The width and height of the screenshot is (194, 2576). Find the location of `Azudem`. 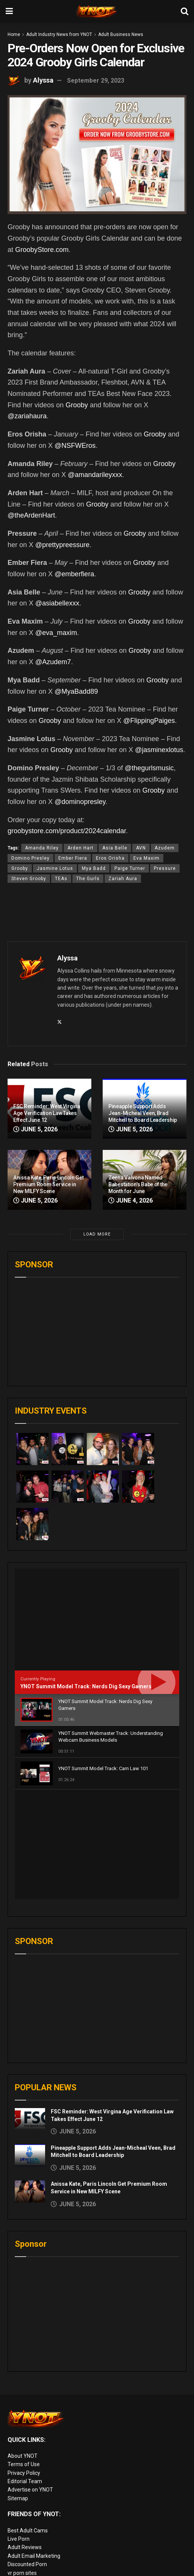

Azudem is located at coordinates (165, 848).